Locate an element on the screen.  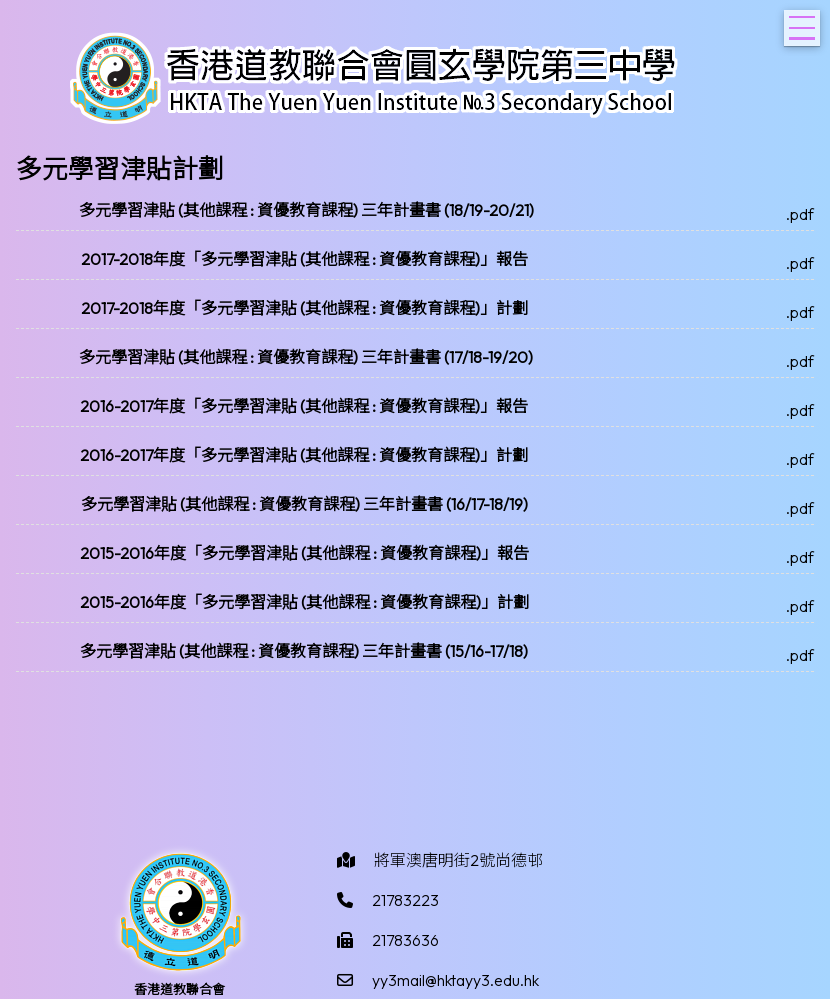
2016-2017年度「多元學習津貼 (其他課程 : 資優教育課程)」計劃 is located at coordinates (304, 455).